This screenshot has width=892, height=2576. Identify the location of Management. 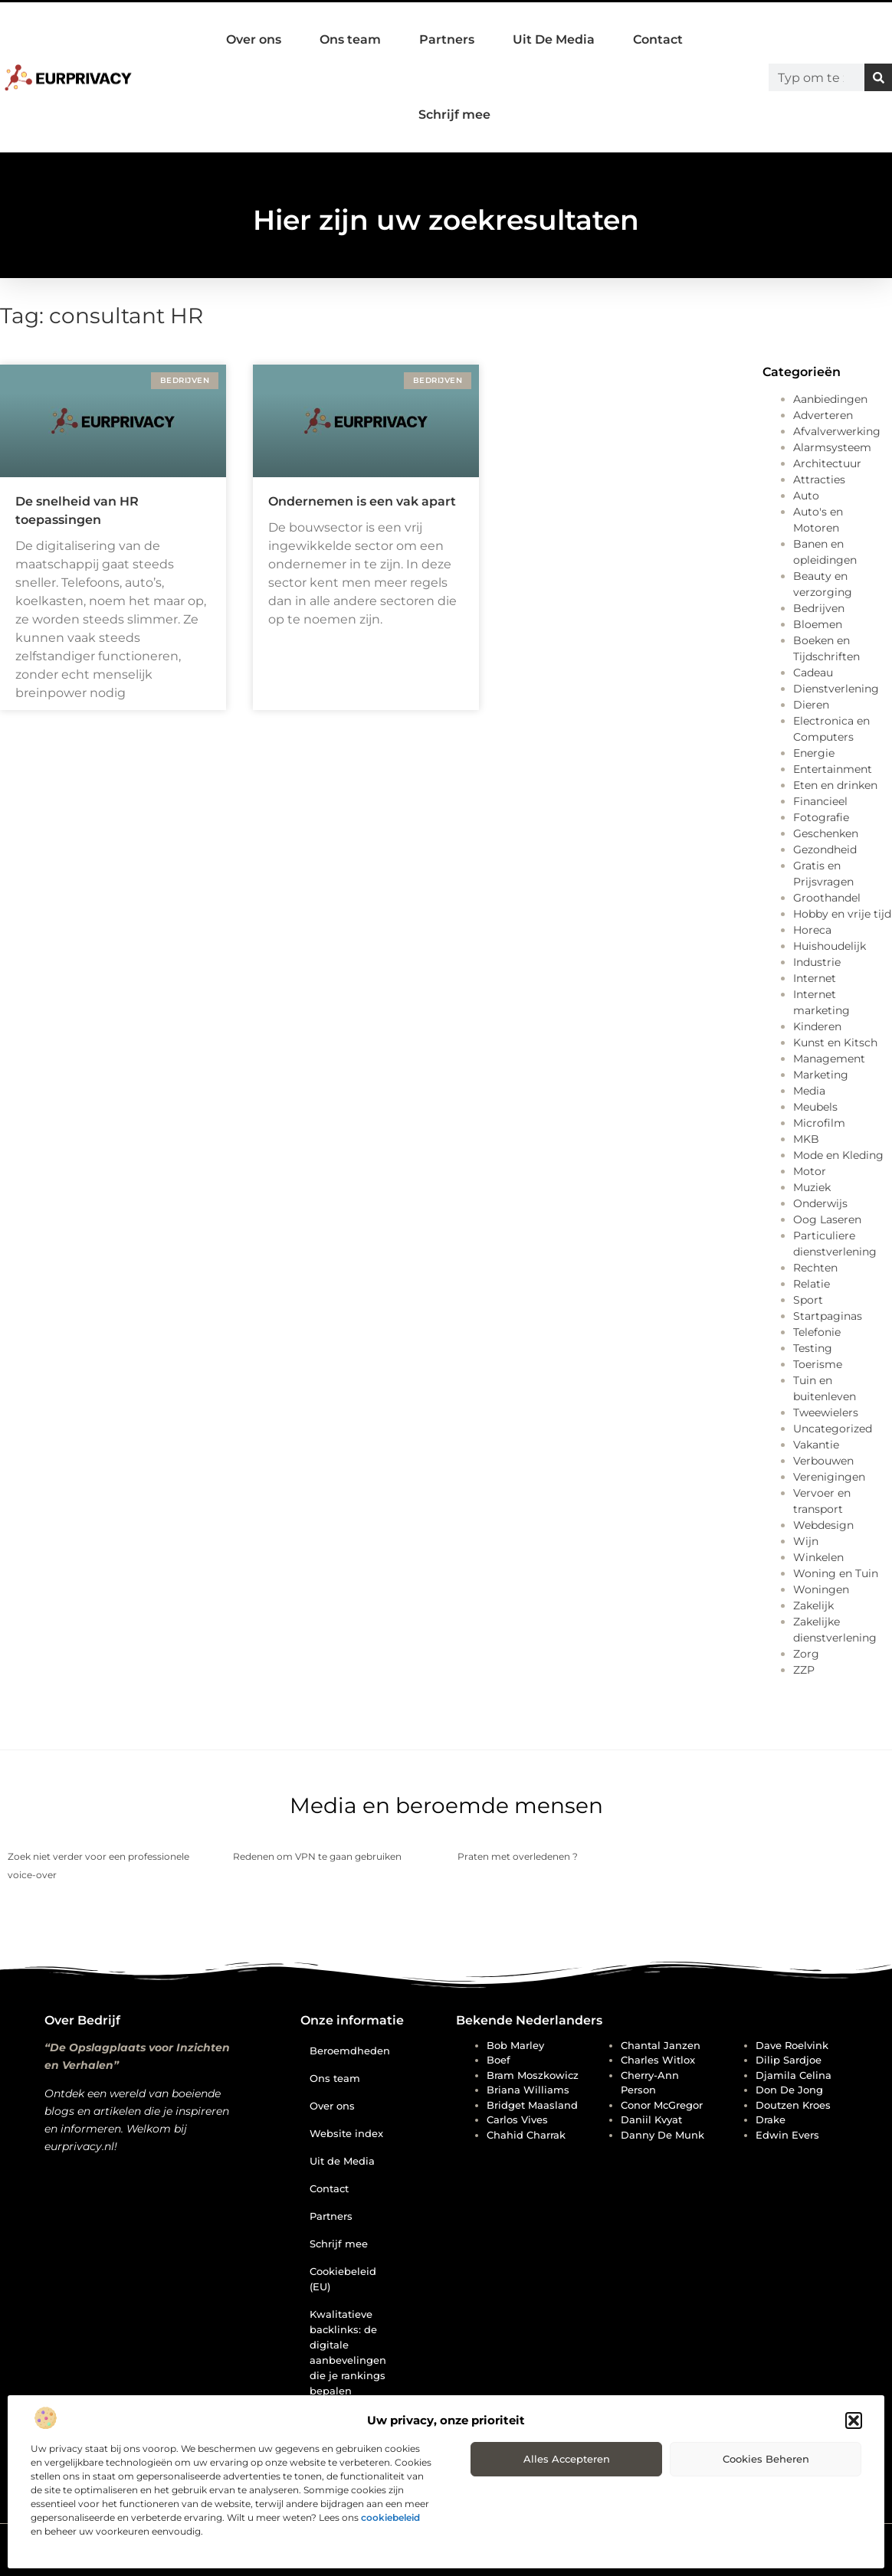
(829, 1058).